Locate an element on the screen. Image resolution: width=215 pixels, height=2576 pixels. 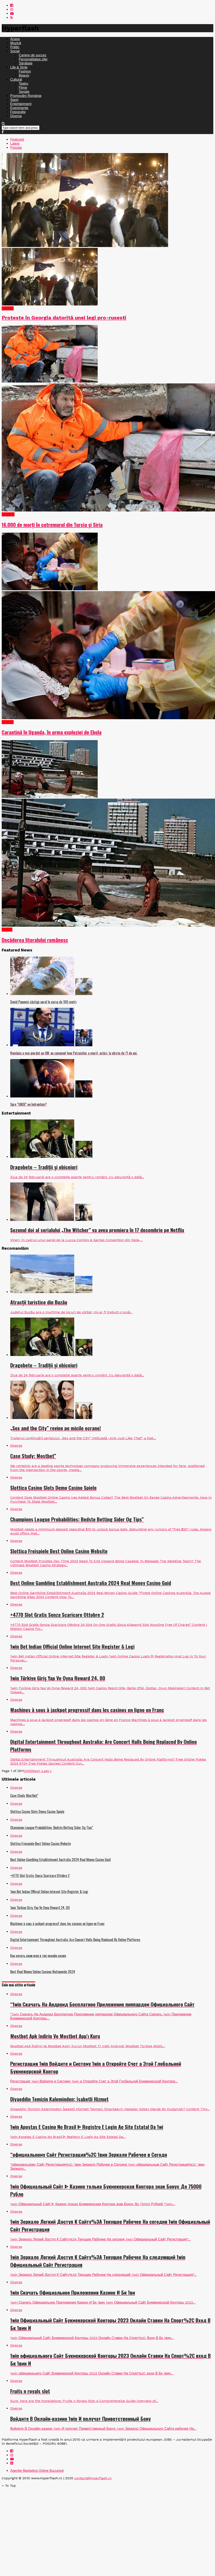
Agentie Marketing Online Bucuresti is located at coordinates (37, 2470).